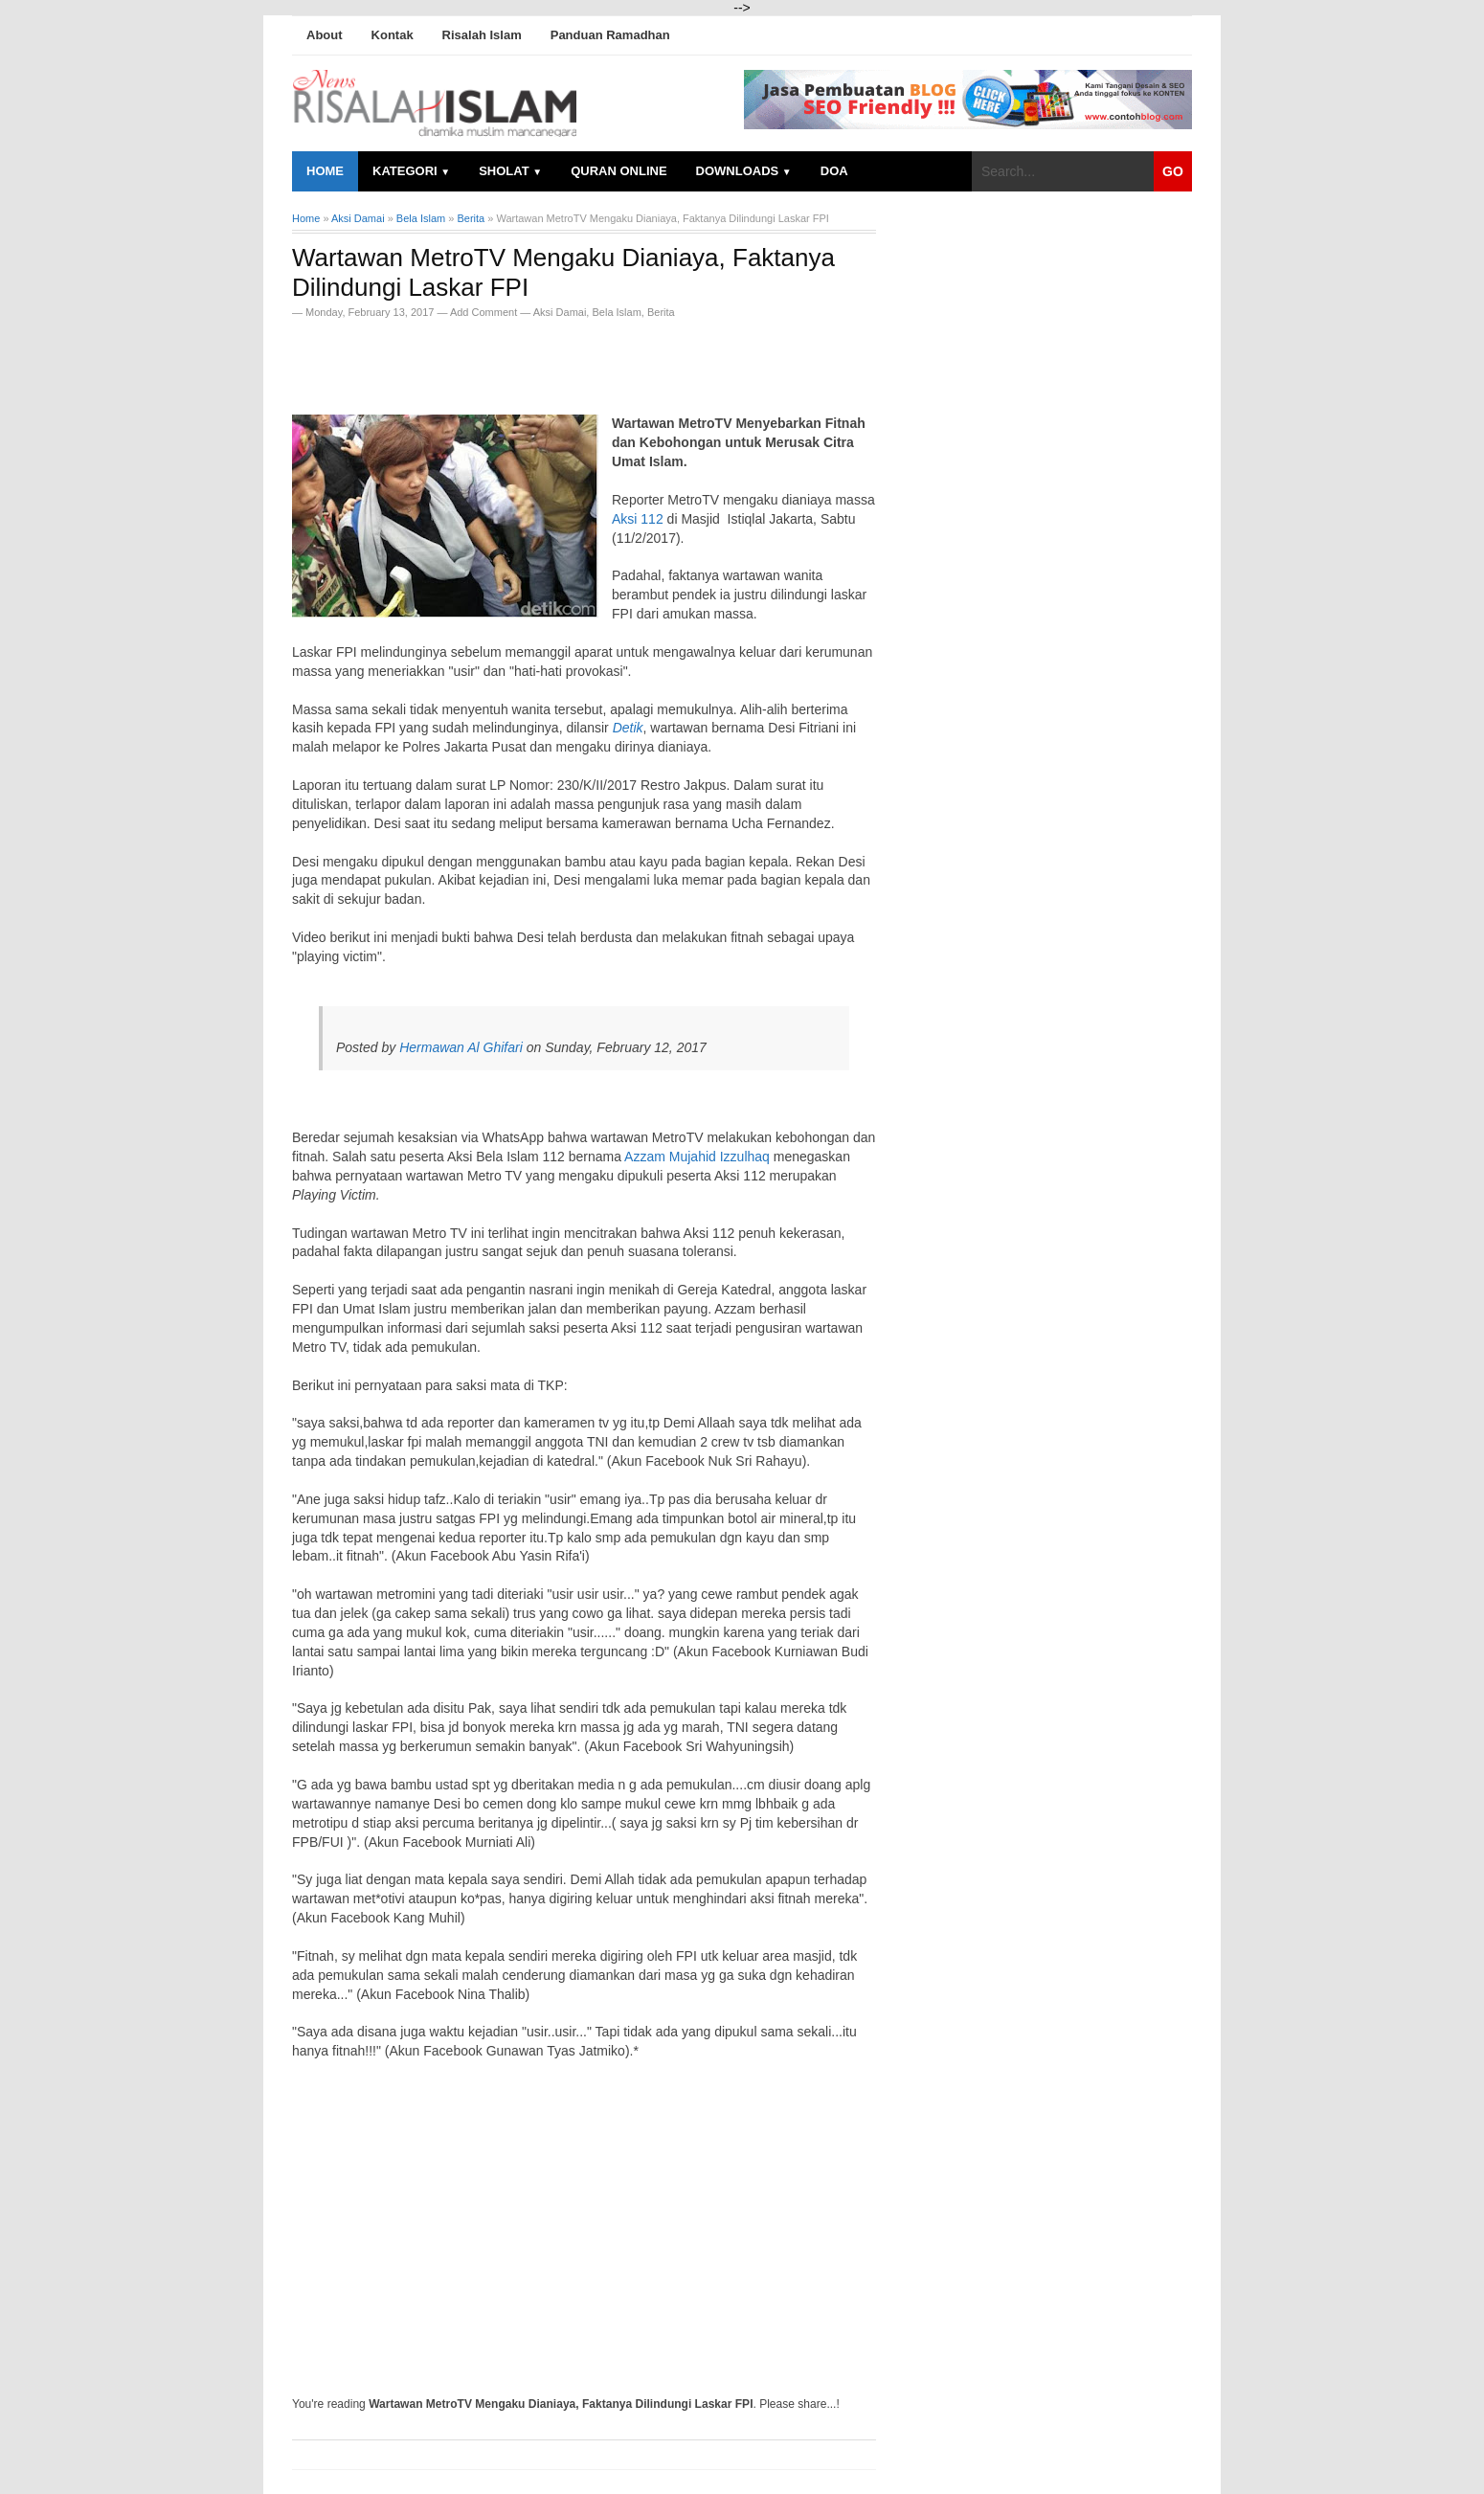 This screenshot has width=1484, height=2494. I want to click on Hermawan Al Ghifari, so click(461, 1047).